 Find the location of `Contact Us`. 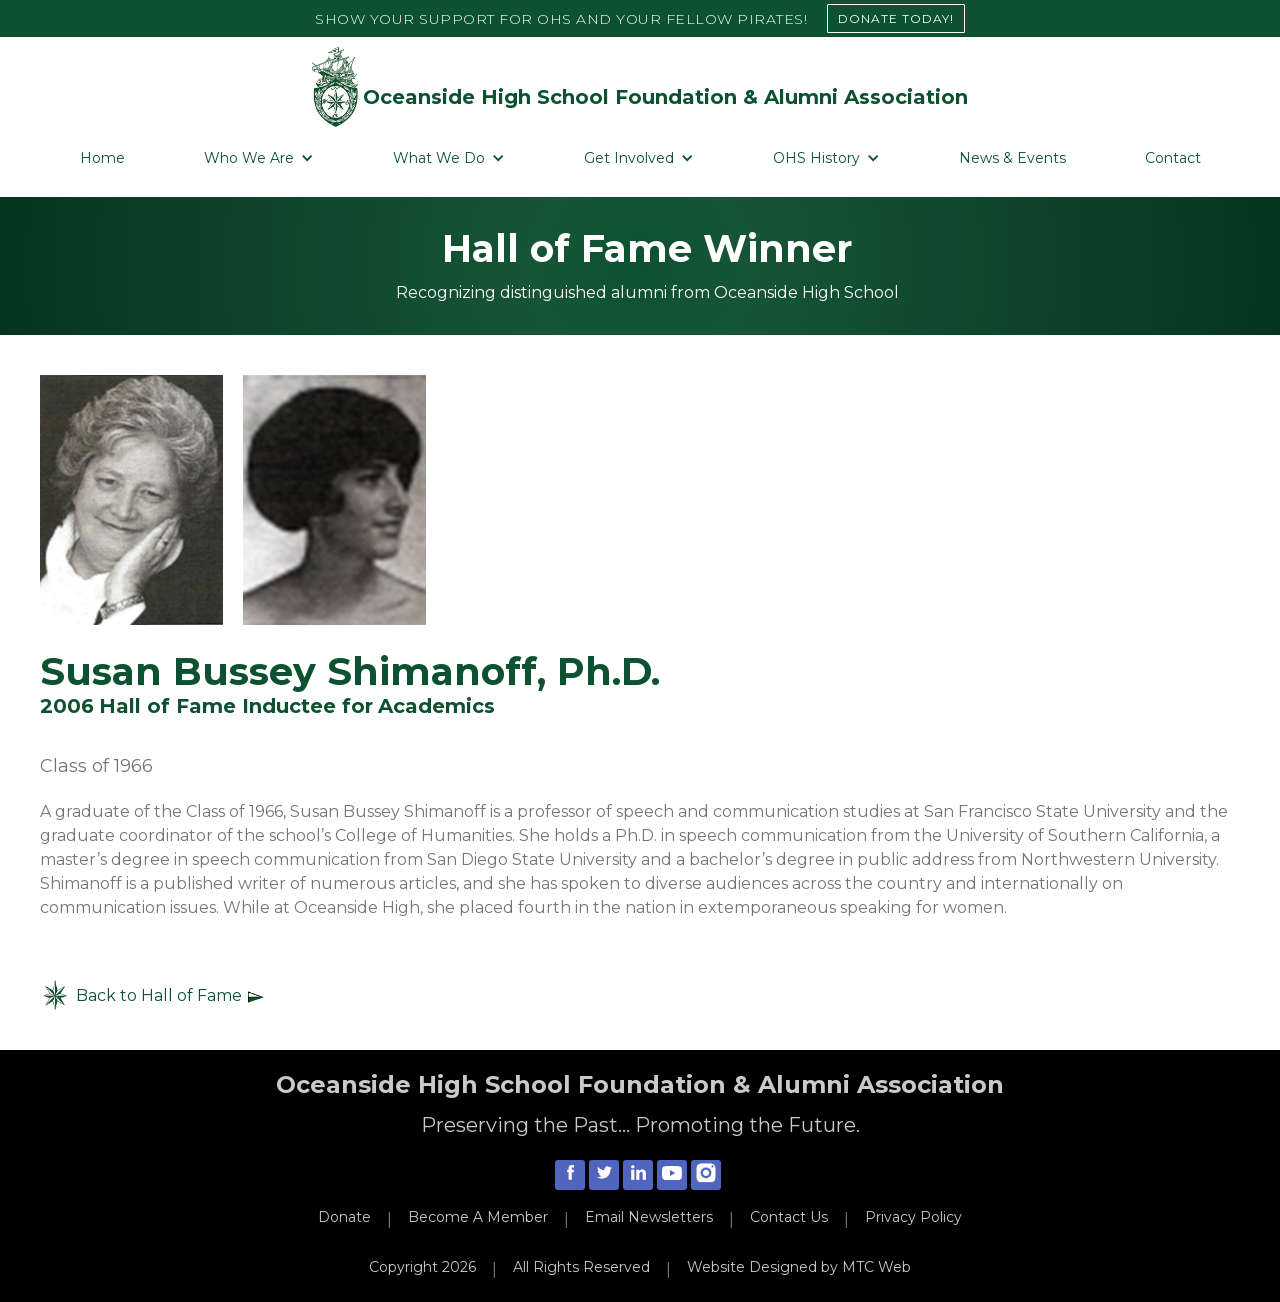

Contact Us is located at coordinates (789, 1217).